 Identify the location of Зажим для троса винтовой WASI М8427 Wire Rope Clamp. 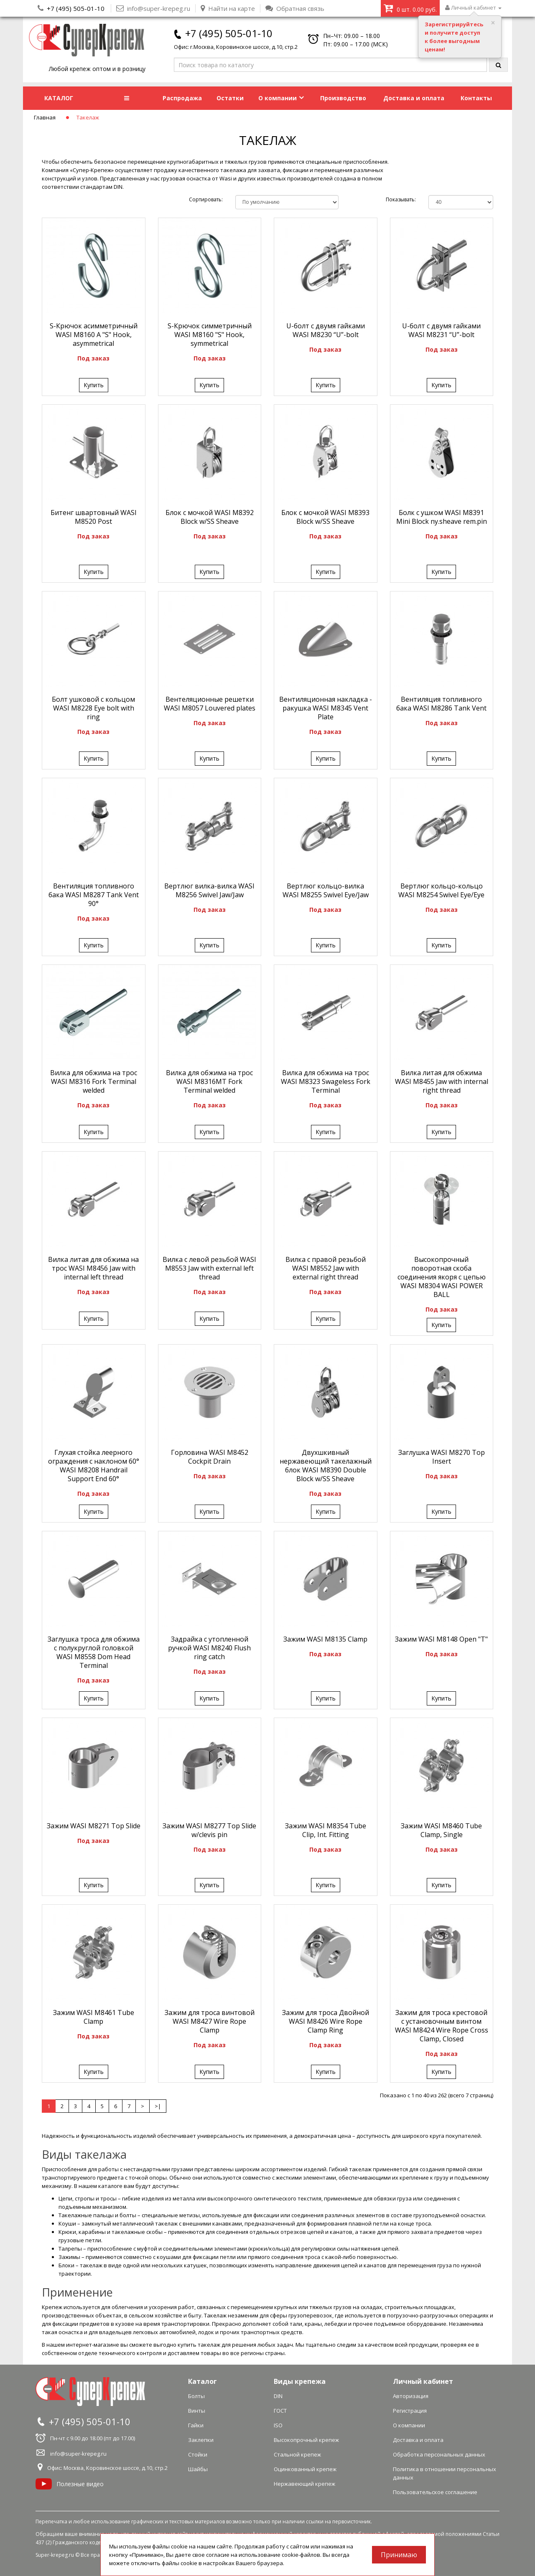
(210, 2021).